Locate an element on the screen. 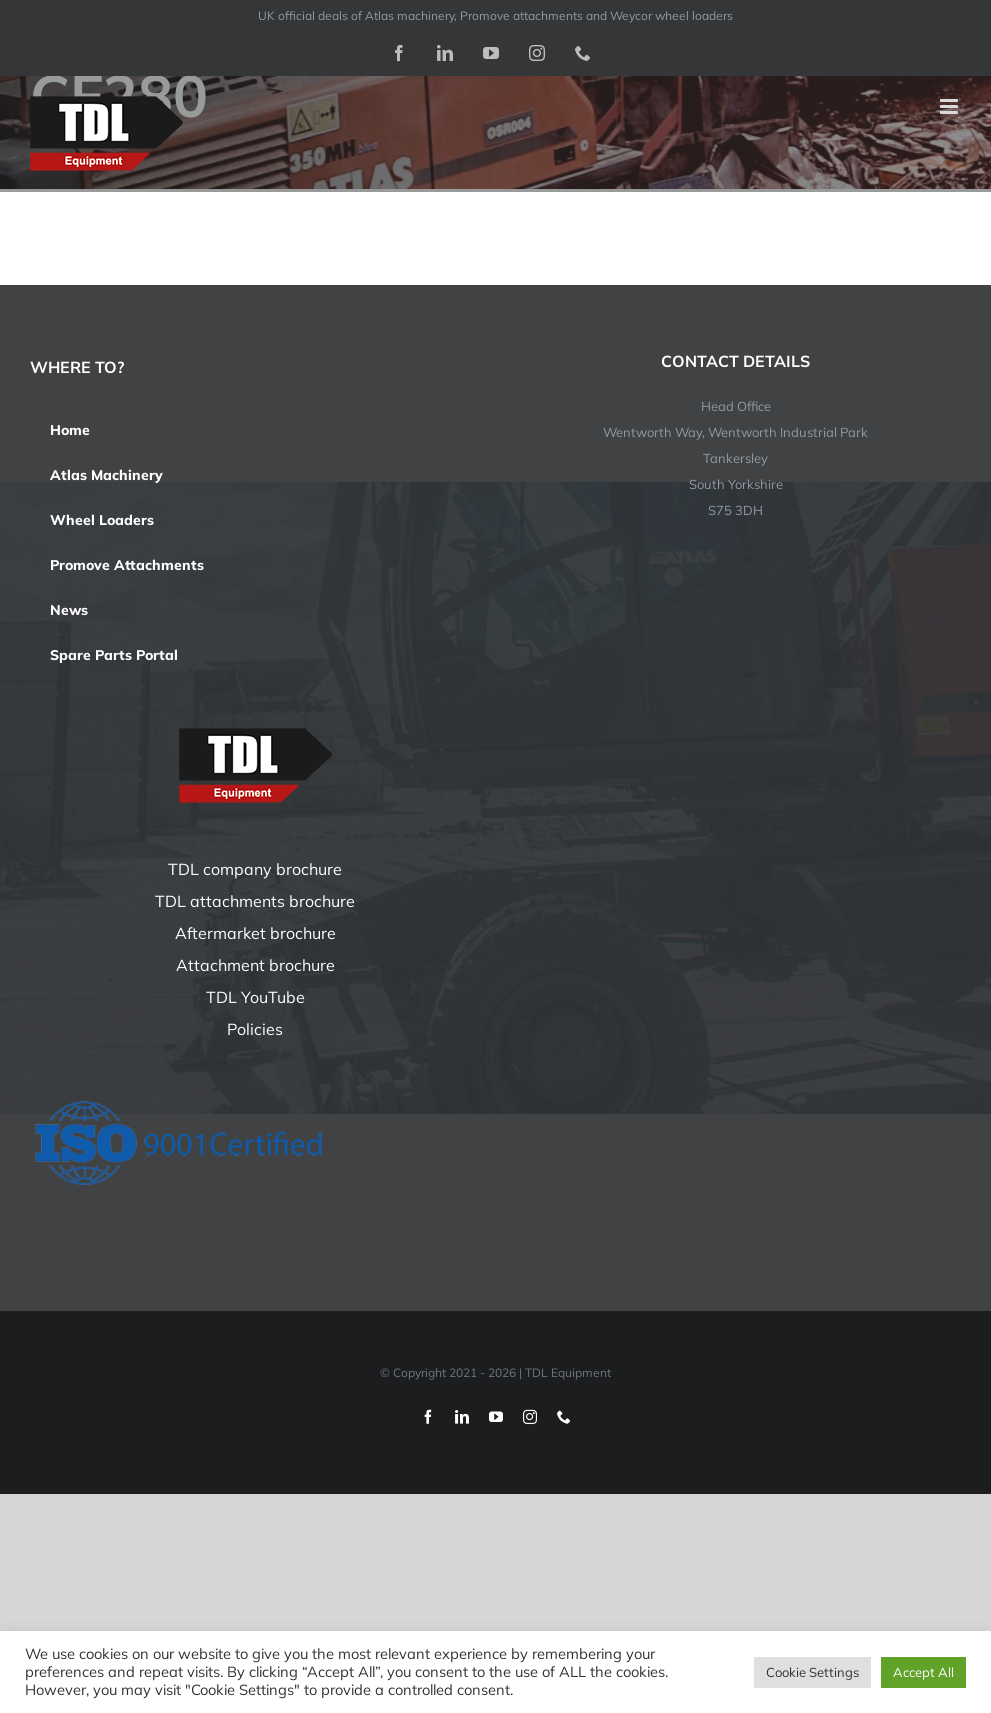  TDL YouTube is located at coordinates (255, 997).